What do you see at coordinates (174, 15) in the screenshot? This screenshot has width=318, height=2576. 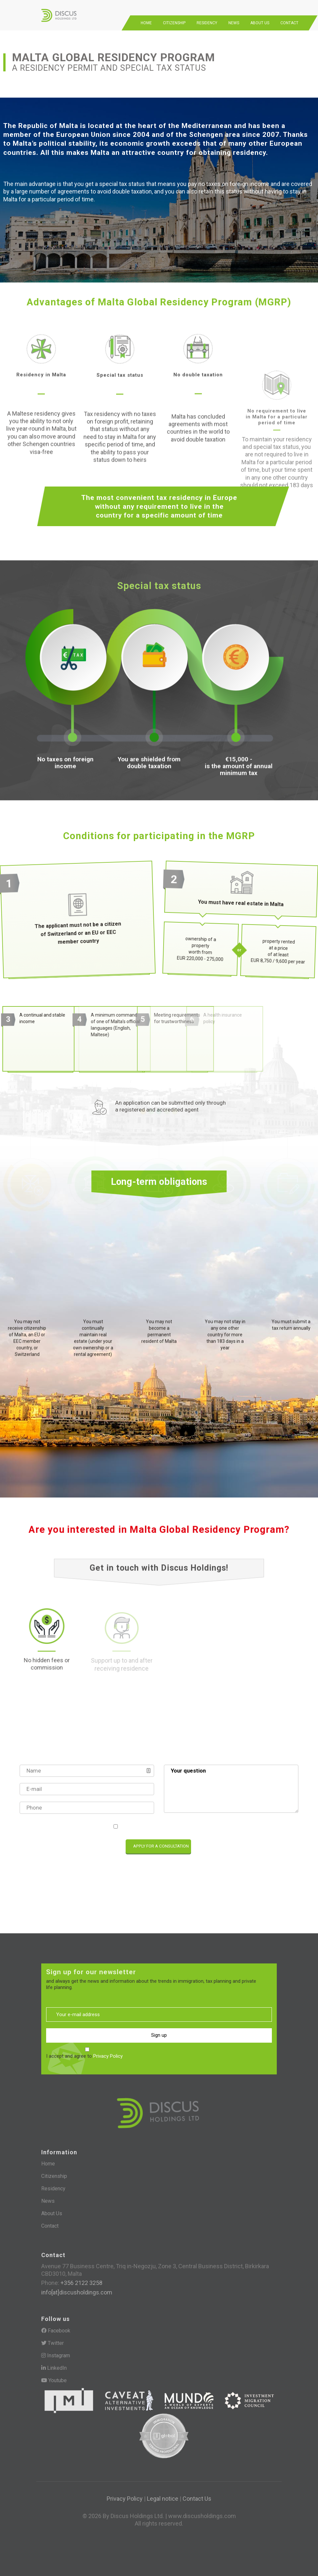 I see `Citizenship` at bounding box center [174, 15].